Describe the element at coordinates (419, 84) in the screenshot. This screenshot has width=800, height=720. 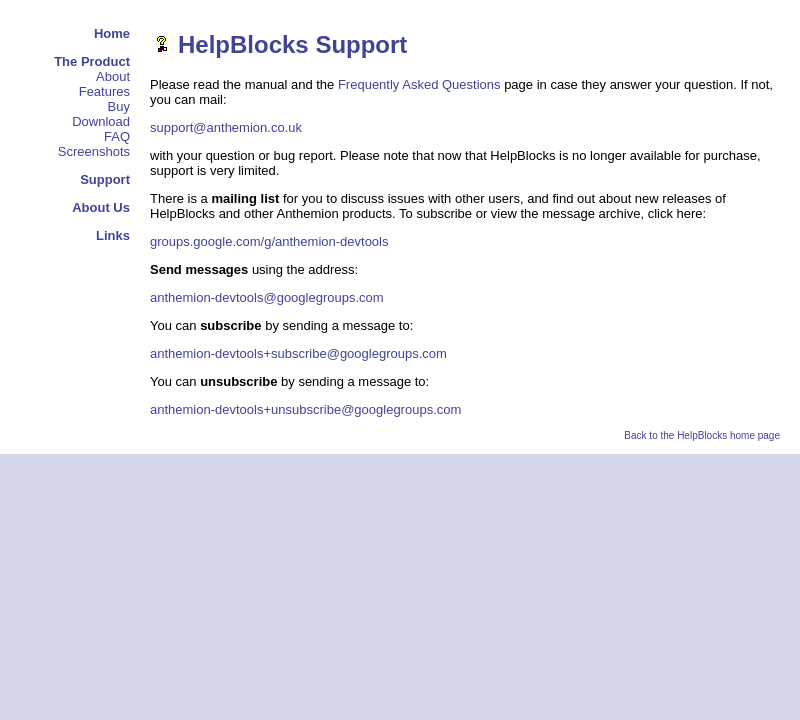
I see `Frequently Asked Questions` at that location.